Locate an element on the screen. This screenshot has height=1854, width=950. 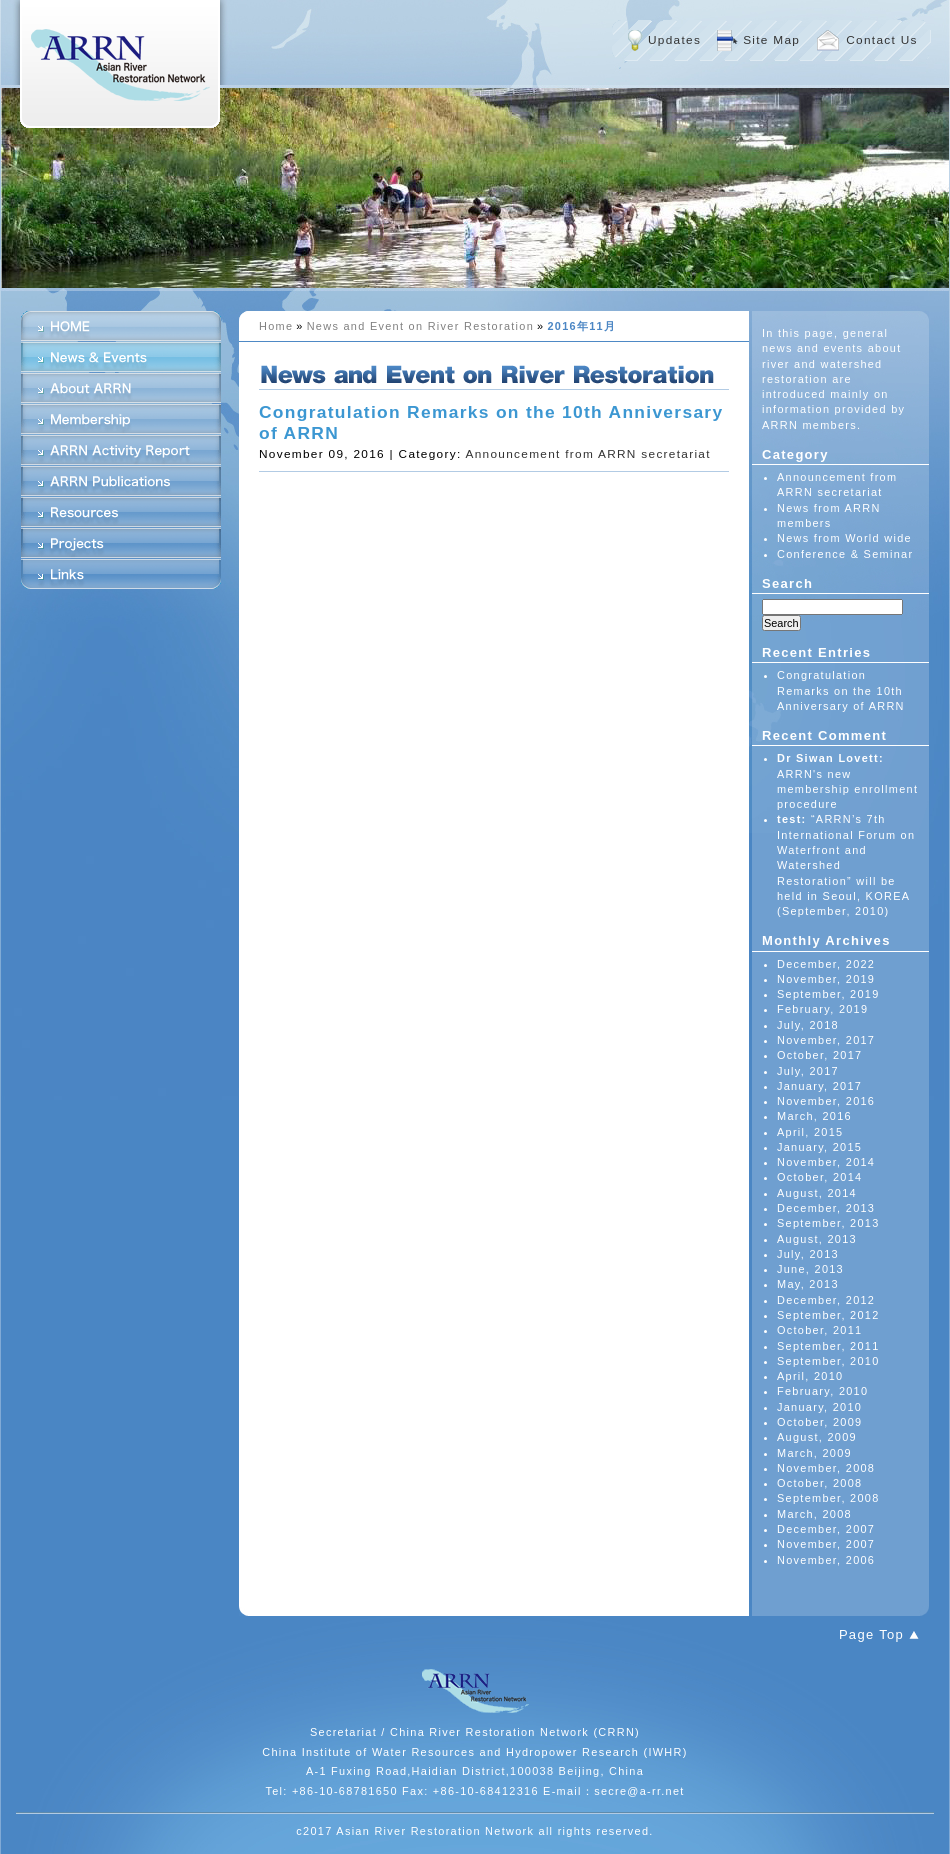
December, 2007 is located at coordinates (826, 1529).